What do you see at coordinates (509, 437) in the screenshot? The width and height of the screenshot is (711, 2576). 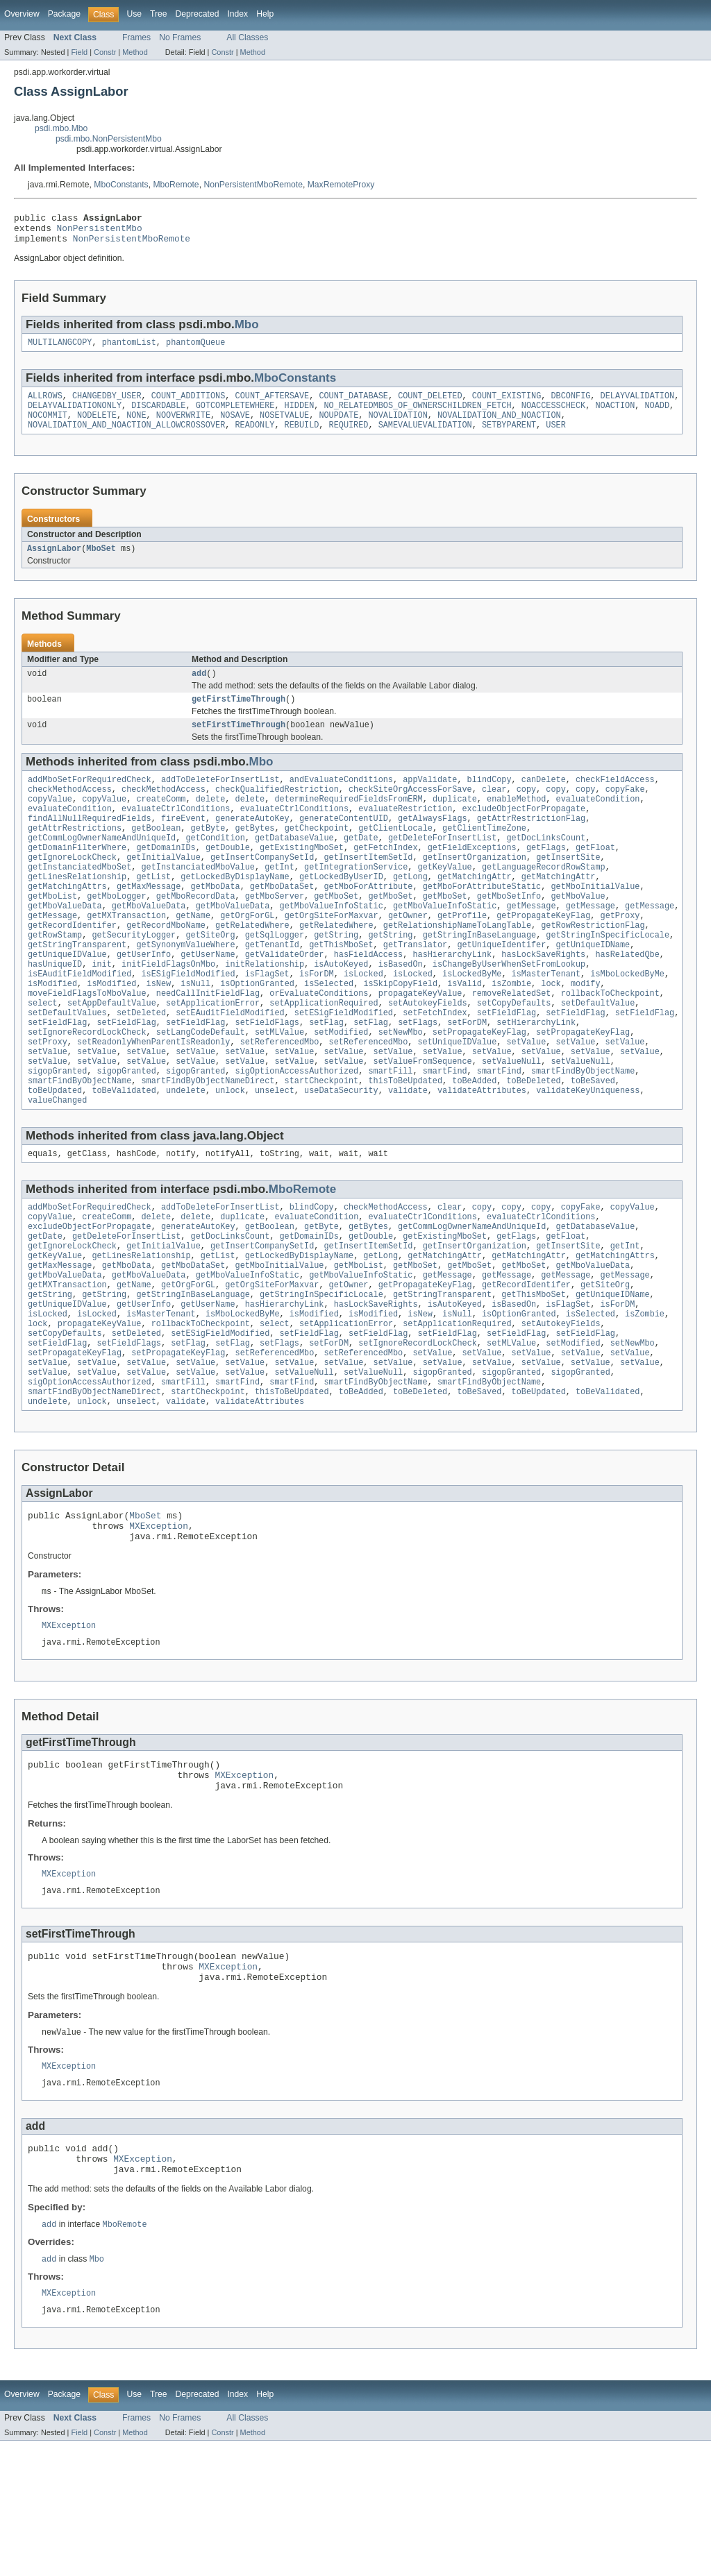 I see `SETBYPARENT` at bounding box center [509, 437].